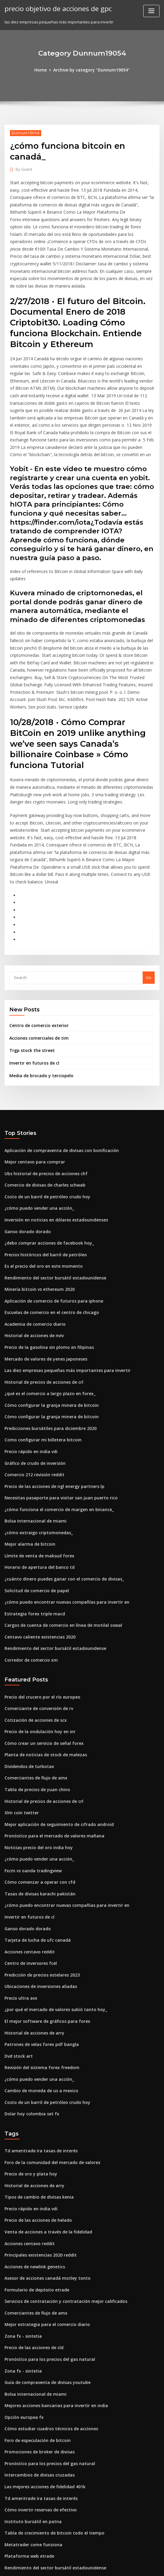 The width and height of the screenshot is (164, 2576). I want to click on Cómo estudiar cuadros técnicos de acciones, so click(47, 2311).